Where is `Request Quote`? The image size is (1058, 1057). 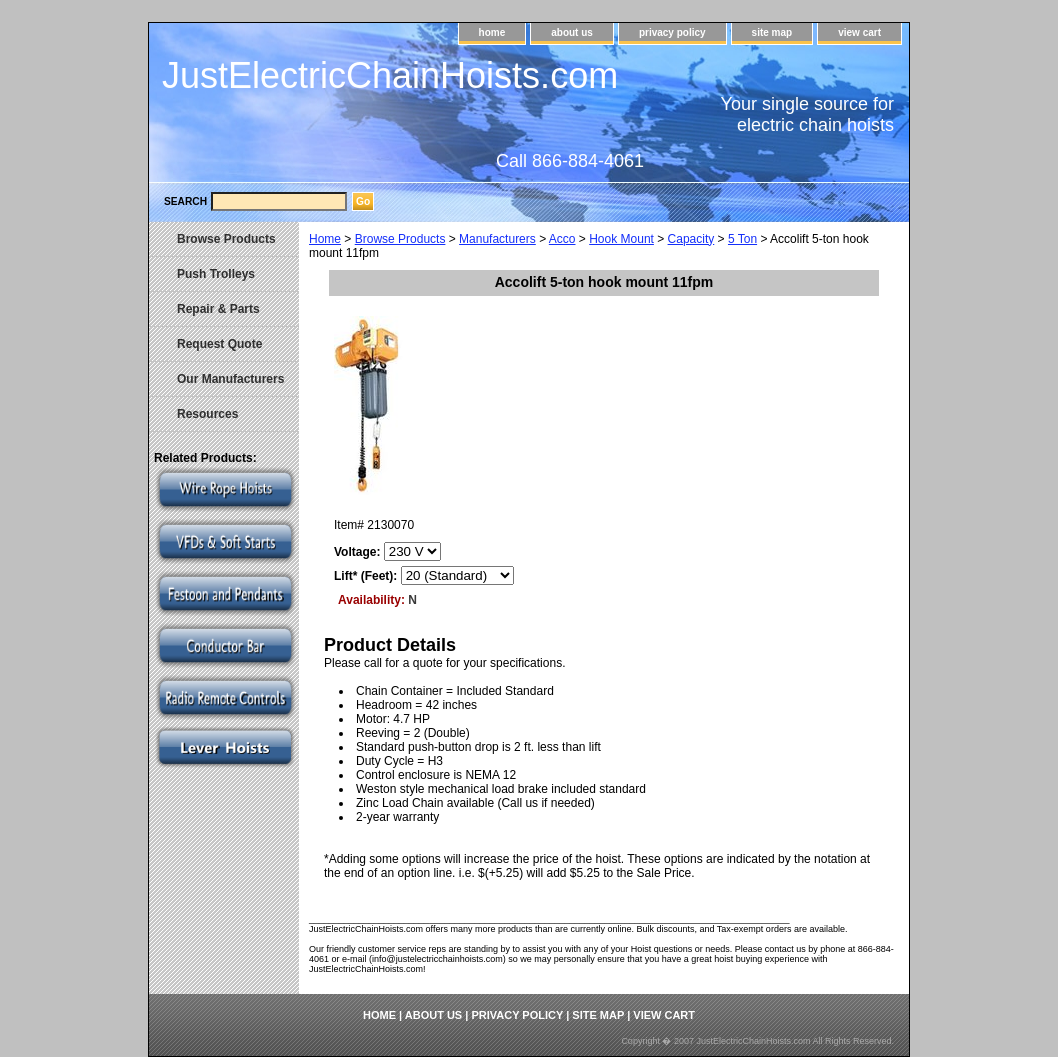 Request Quote is located at coordinates (219, 344).